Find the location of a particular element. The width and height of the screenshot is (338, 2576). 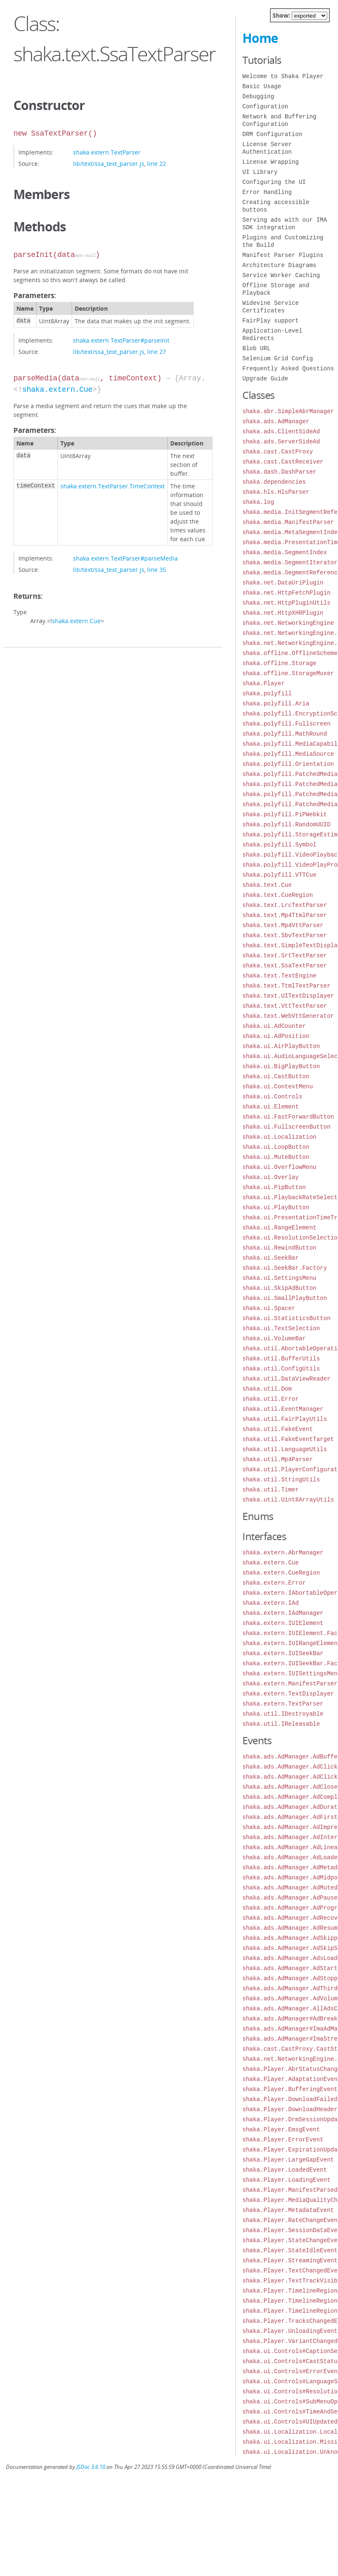

shaka.Player.StateIdleEvent is located at coordinates (290, 2250).